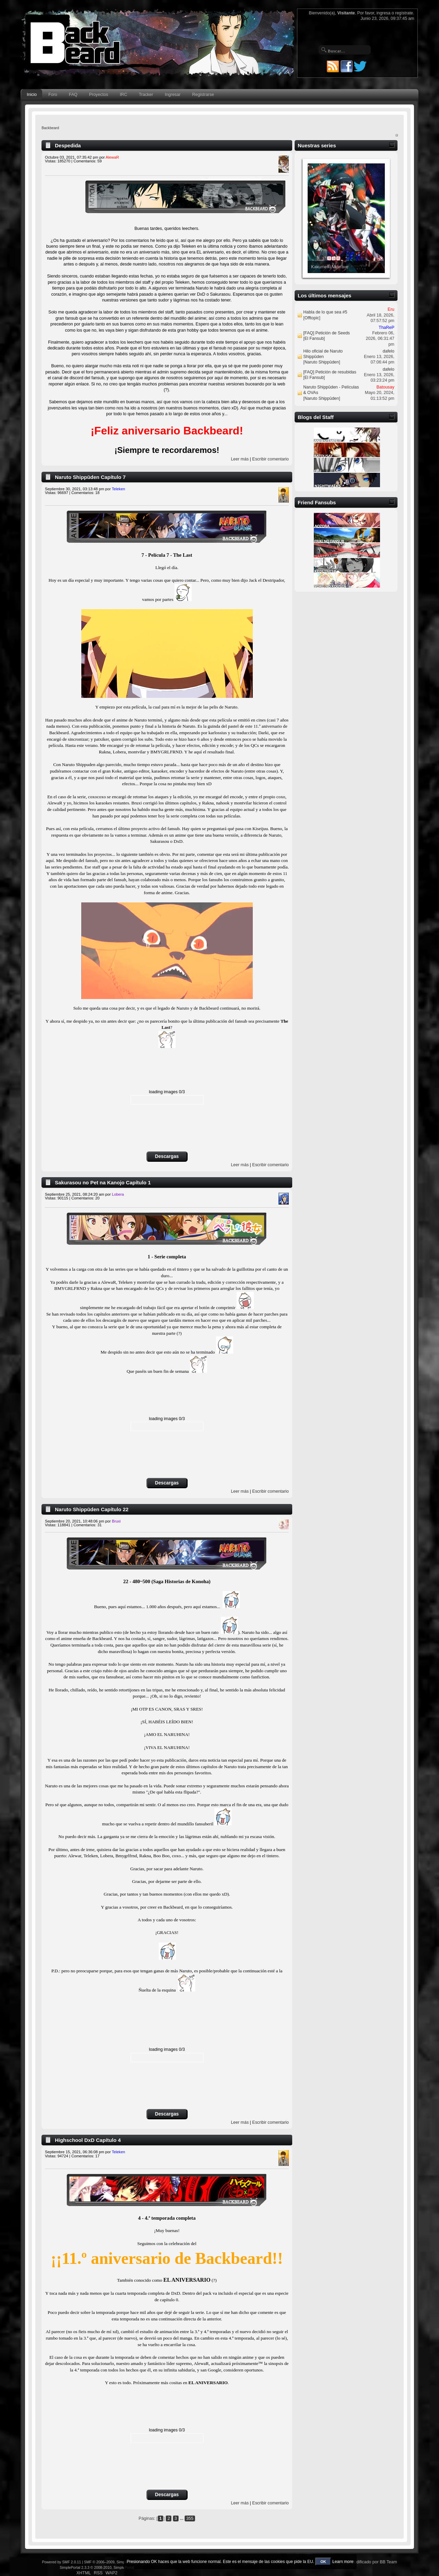  What do you see at coordinates (116, 1521) in the screenshot?
I see `Bruxi` at bounding box center [116, 1521].